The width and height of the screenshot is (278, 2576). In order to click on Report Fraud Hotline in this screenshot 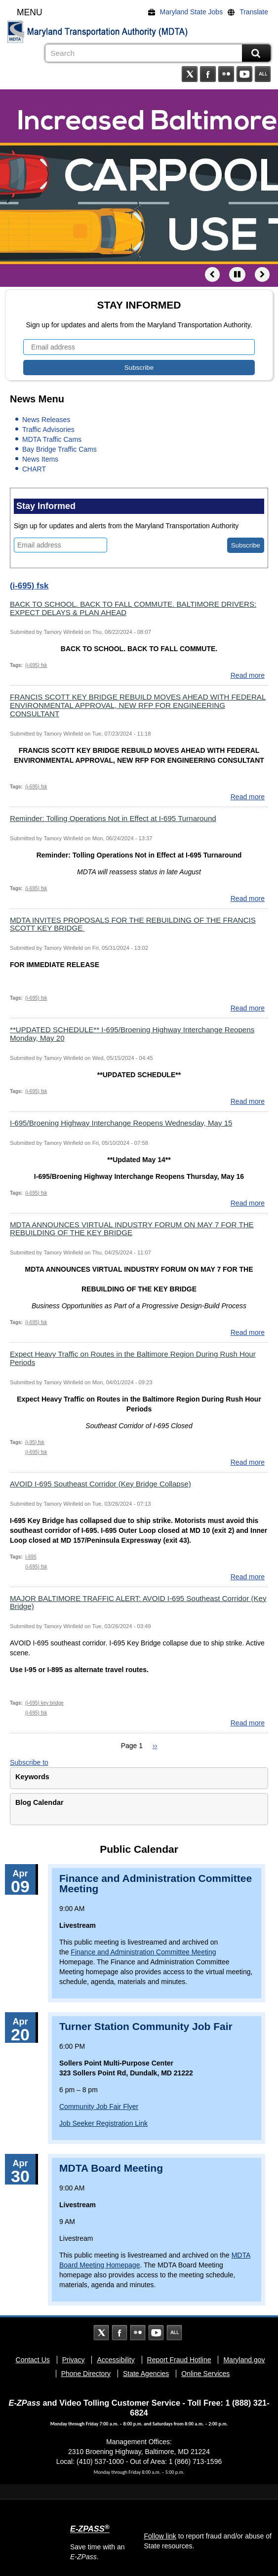, I will do `click(179, 2360)`.